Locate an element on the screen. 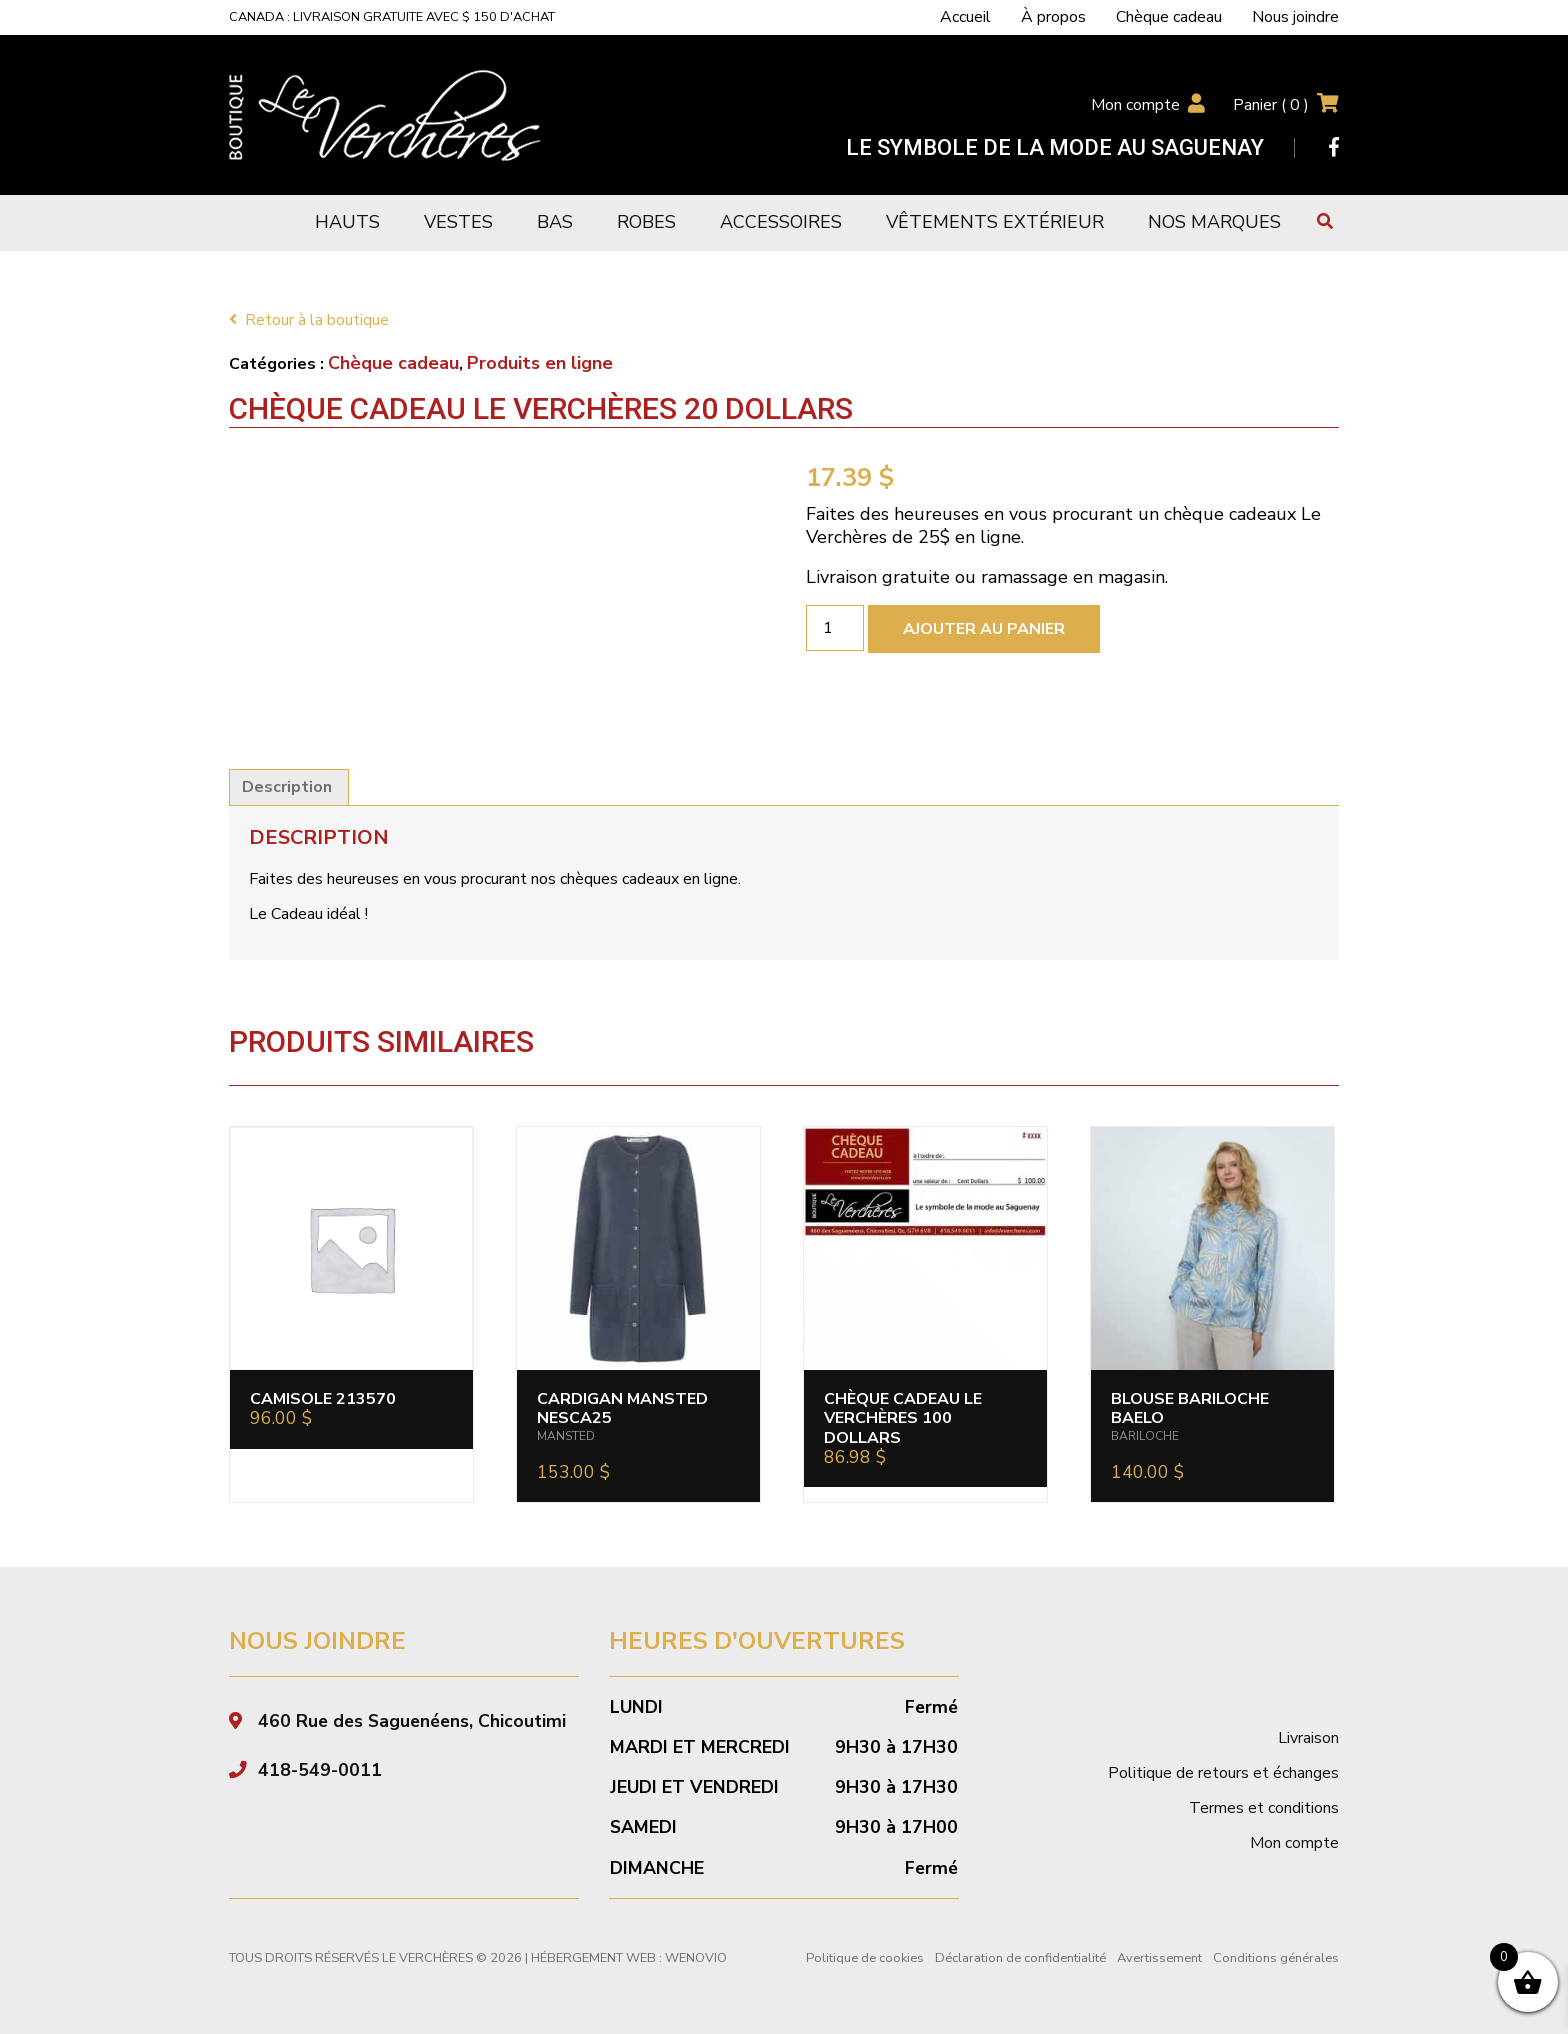 This screenshot has height=2034, width=1568. Ajouter au panier is located at coordinates (984, 629).